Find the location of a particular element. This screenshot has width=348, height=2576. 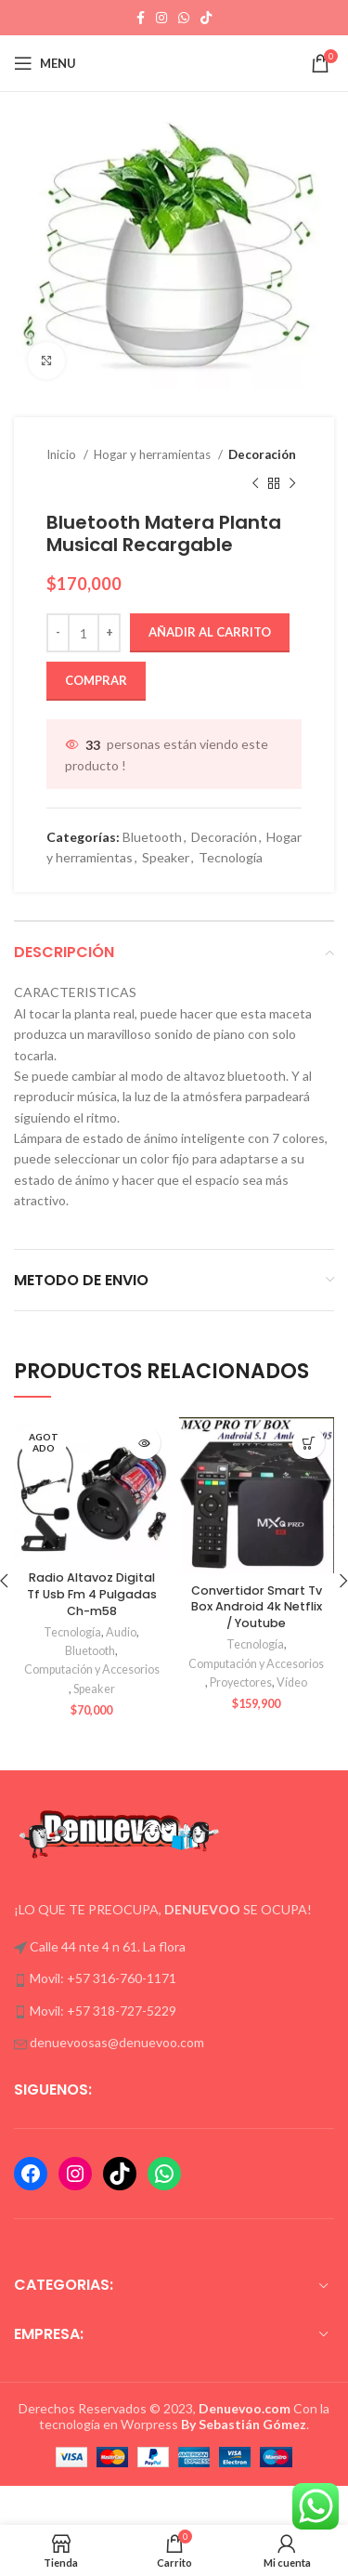

Computación y Accesorios is located at coordinates (92, 1669).